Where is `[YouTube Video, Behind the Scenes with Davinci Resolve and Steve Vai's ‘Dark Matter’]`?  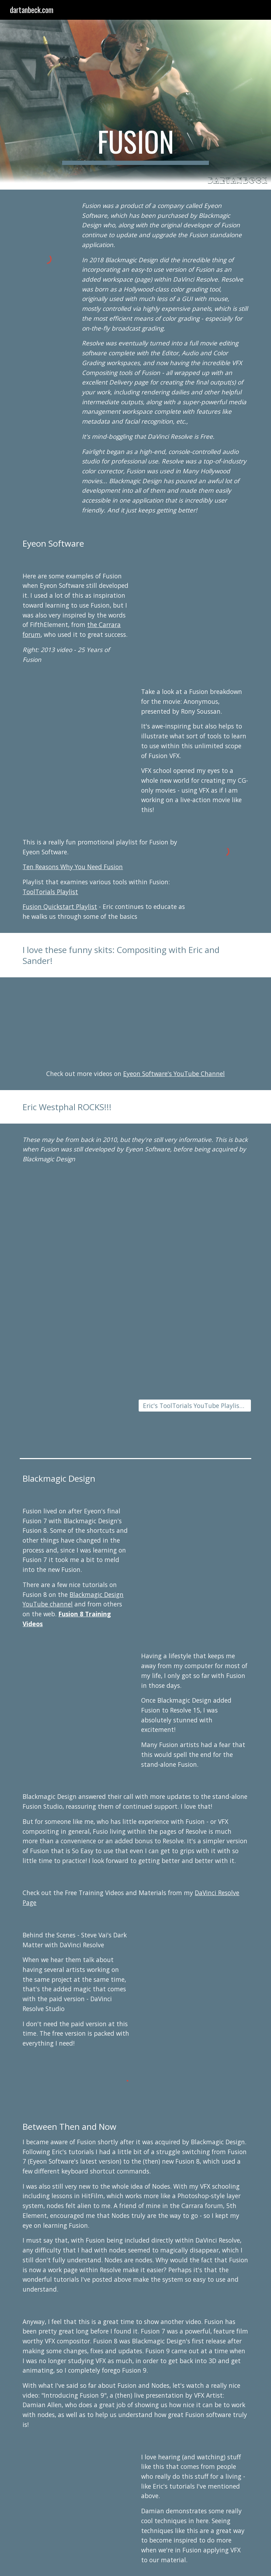 [YouTube Video, Behind the Scenes with Davinci Resolve and Steve Vai's ‘Dark Matter’] is located at coordinates (194, 1959).